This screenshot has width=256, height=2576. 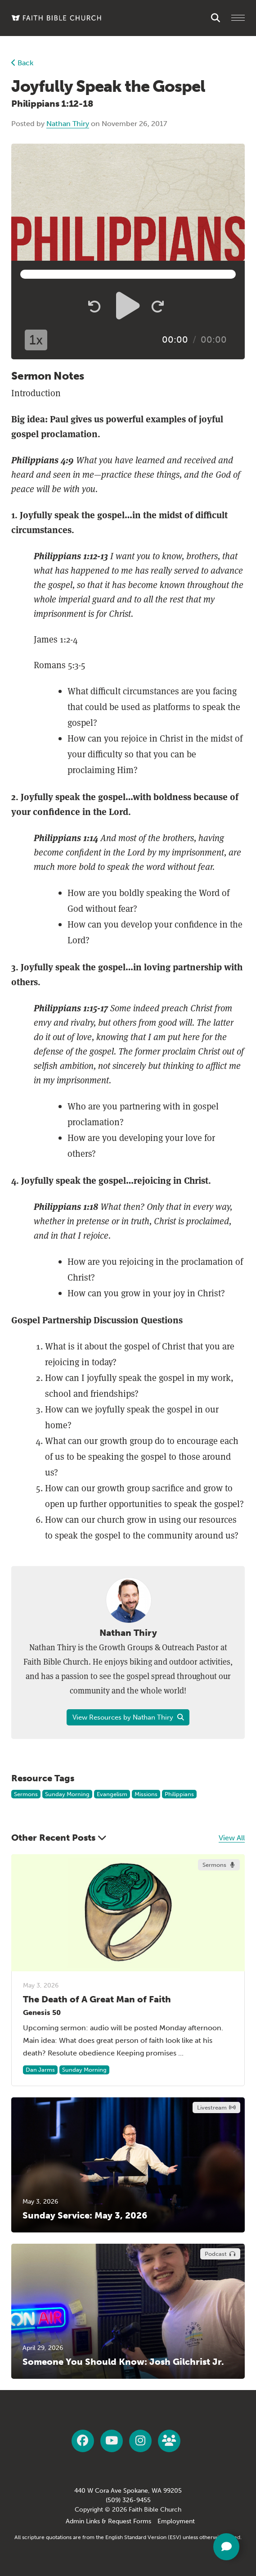 I want to click on The Death of A Great Man of Faith, so click(x=97, y=1999).